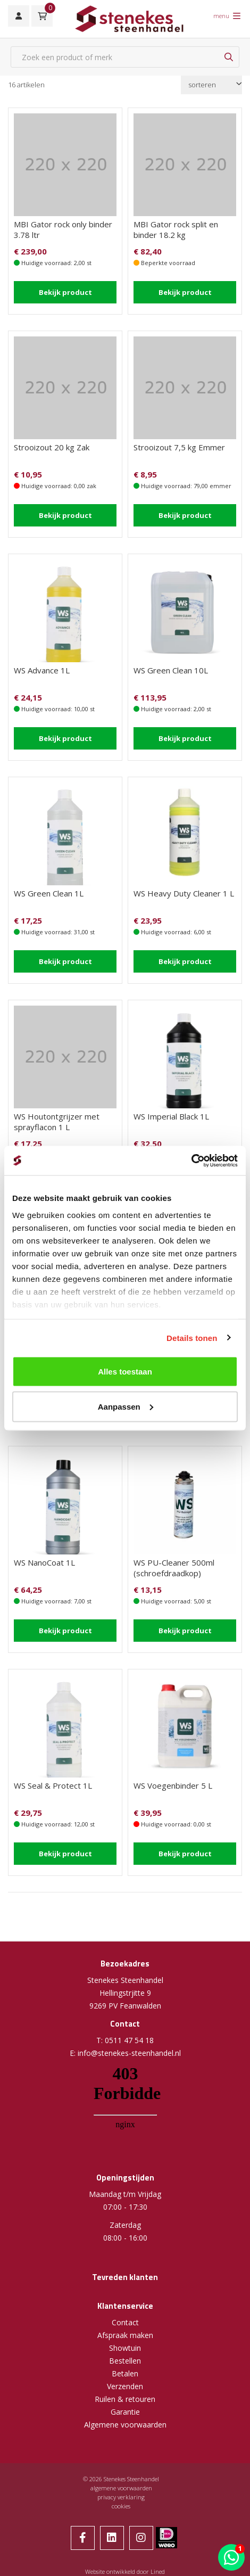 This screenshot has height=2576, width=250. I want to click on WS Voegenbinder 5 L, so click(173, 1785).